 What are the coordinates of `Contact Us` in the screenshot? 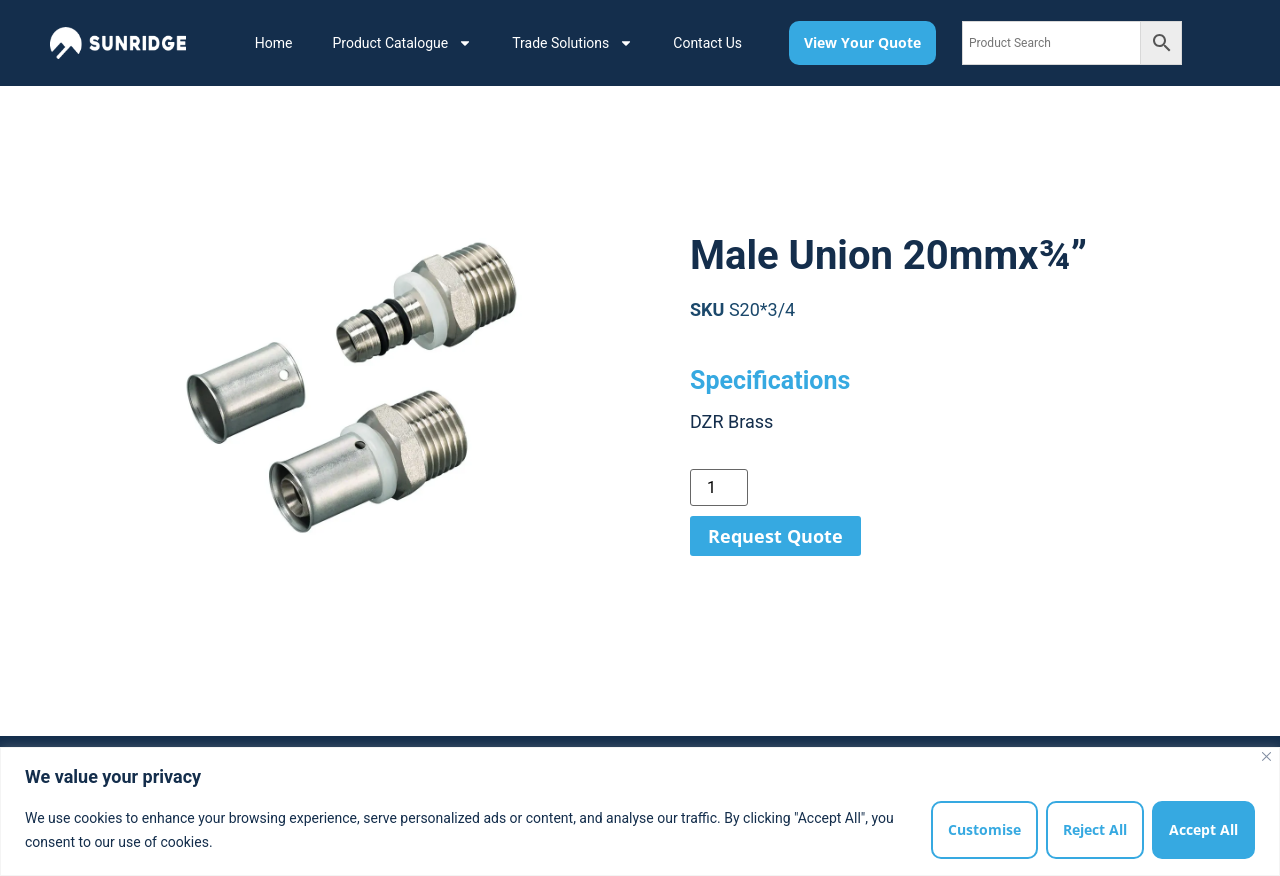 It's located at (707, 43).